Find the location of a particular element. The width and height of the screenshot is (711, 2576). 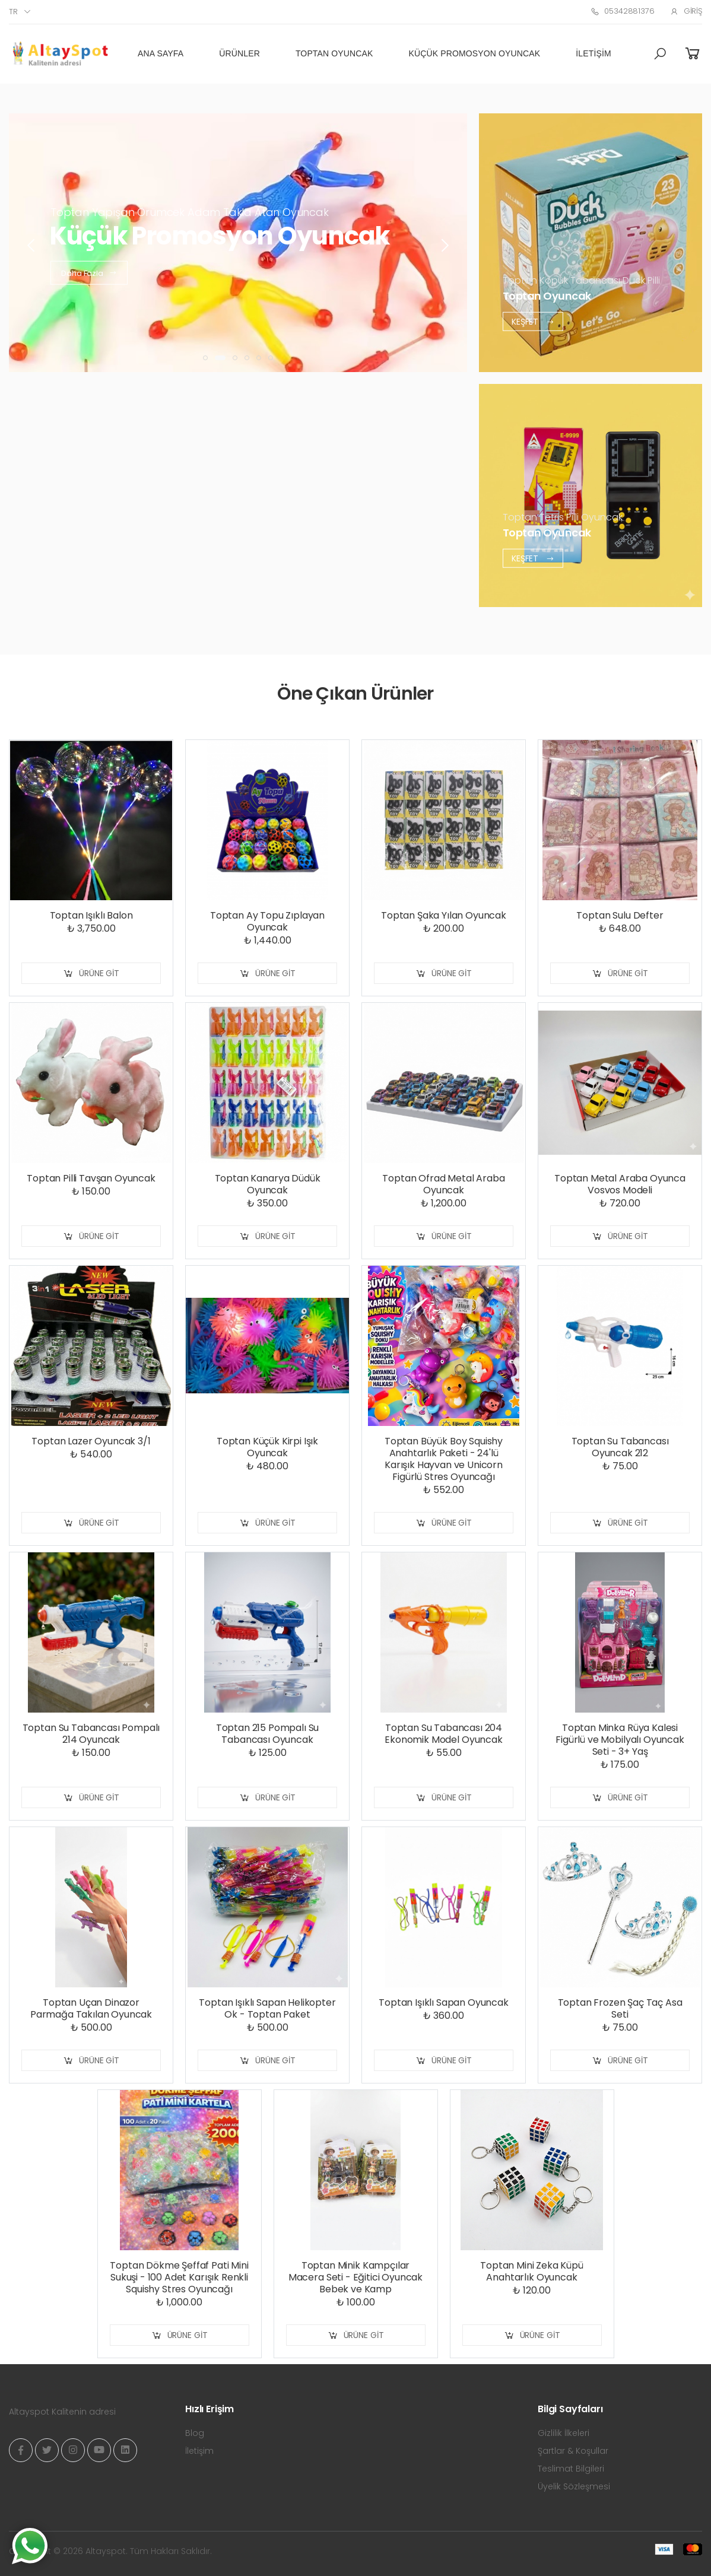

[button] is located at coordinates (660, 54).